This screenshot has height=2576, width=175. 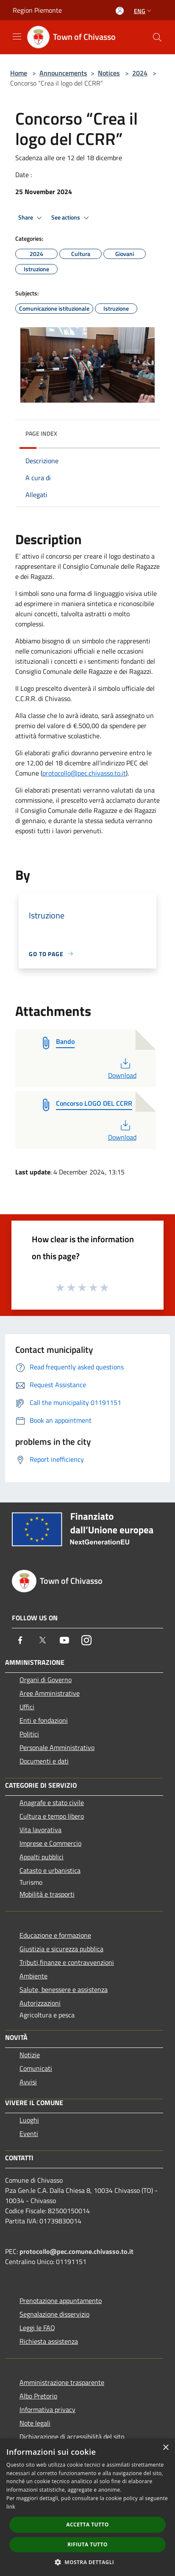 I want to click on Giustizia e sicurezza pubblica, so click(x=61, y=1949).